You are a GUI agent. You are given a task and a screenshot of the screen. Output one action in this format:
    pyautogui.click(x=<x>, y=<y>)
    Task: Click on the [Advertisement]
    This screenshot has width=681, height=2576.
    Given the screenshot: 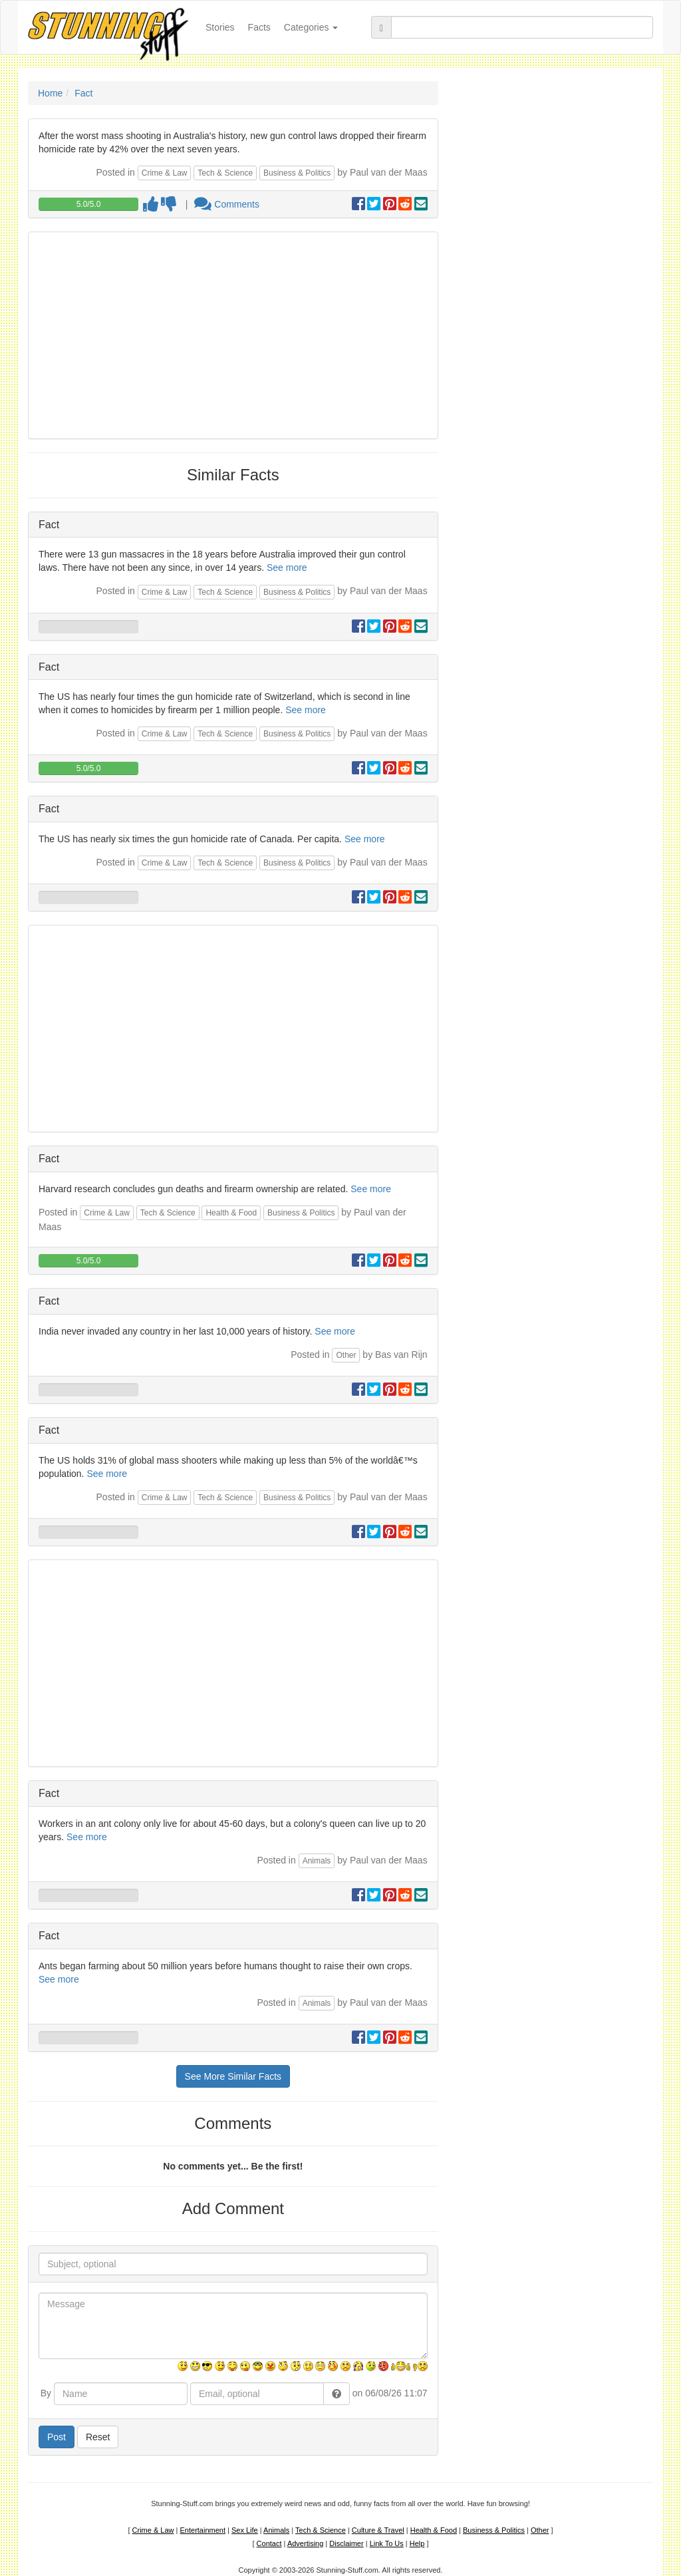 What is the action you would take?
    pyautogui.click(x=233, y=335)
    